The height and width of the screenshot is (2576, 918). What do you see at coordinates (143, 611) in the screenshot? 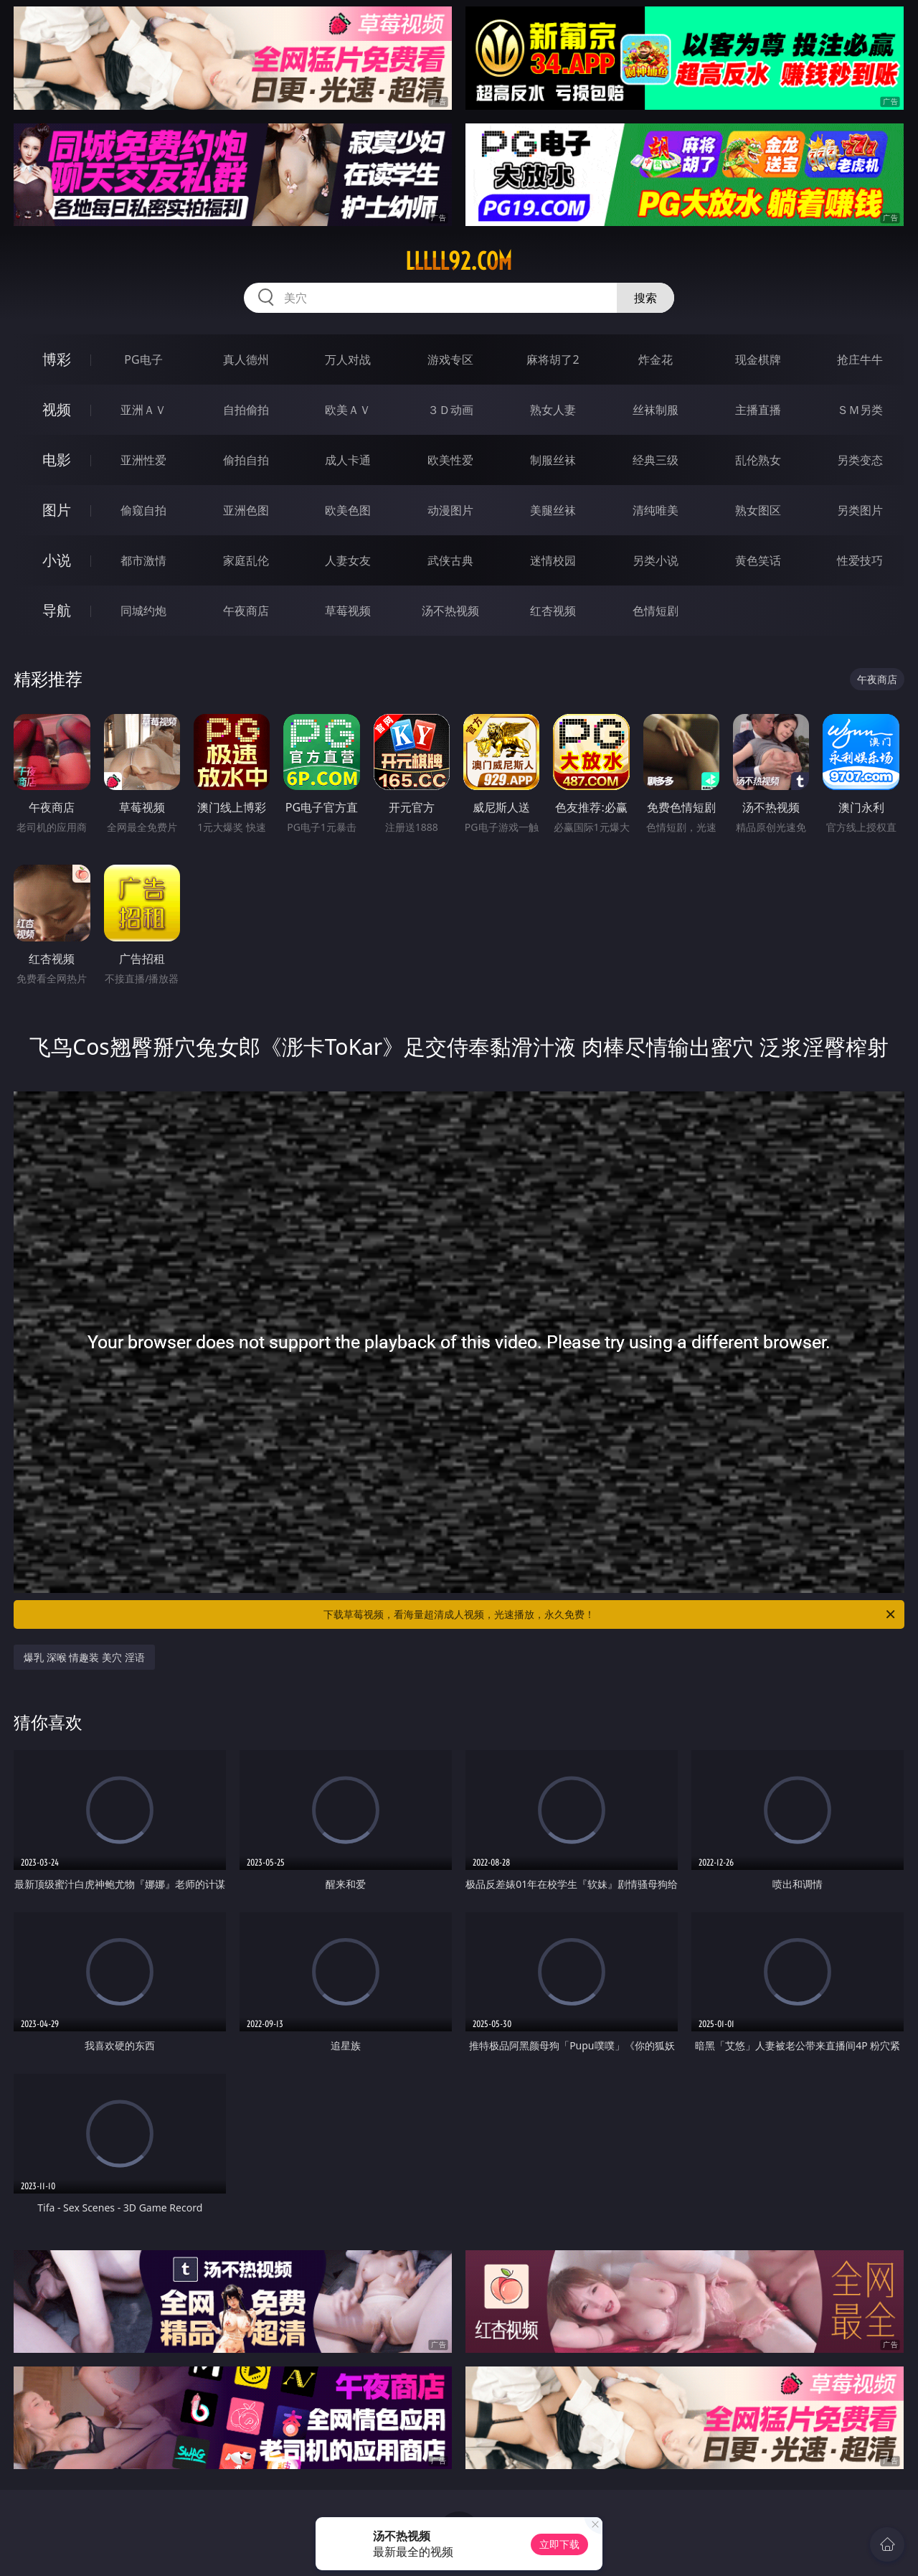
I see `同城约炮` at bounding box center [143, 611].